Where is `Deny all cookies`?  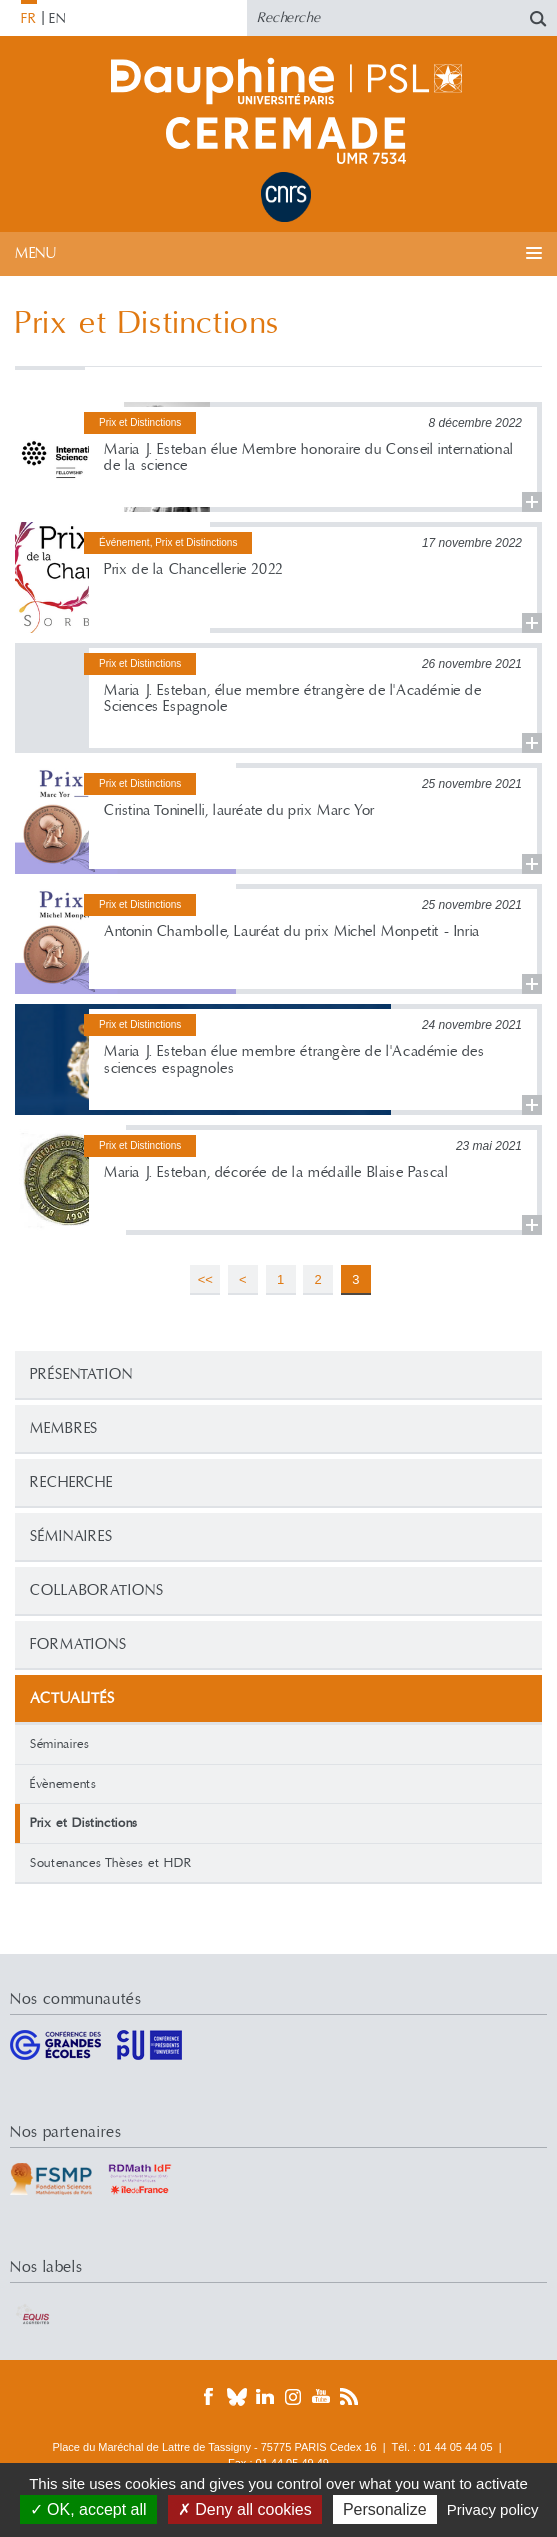 Deny all cookies is located at coordinates (245, 2509).